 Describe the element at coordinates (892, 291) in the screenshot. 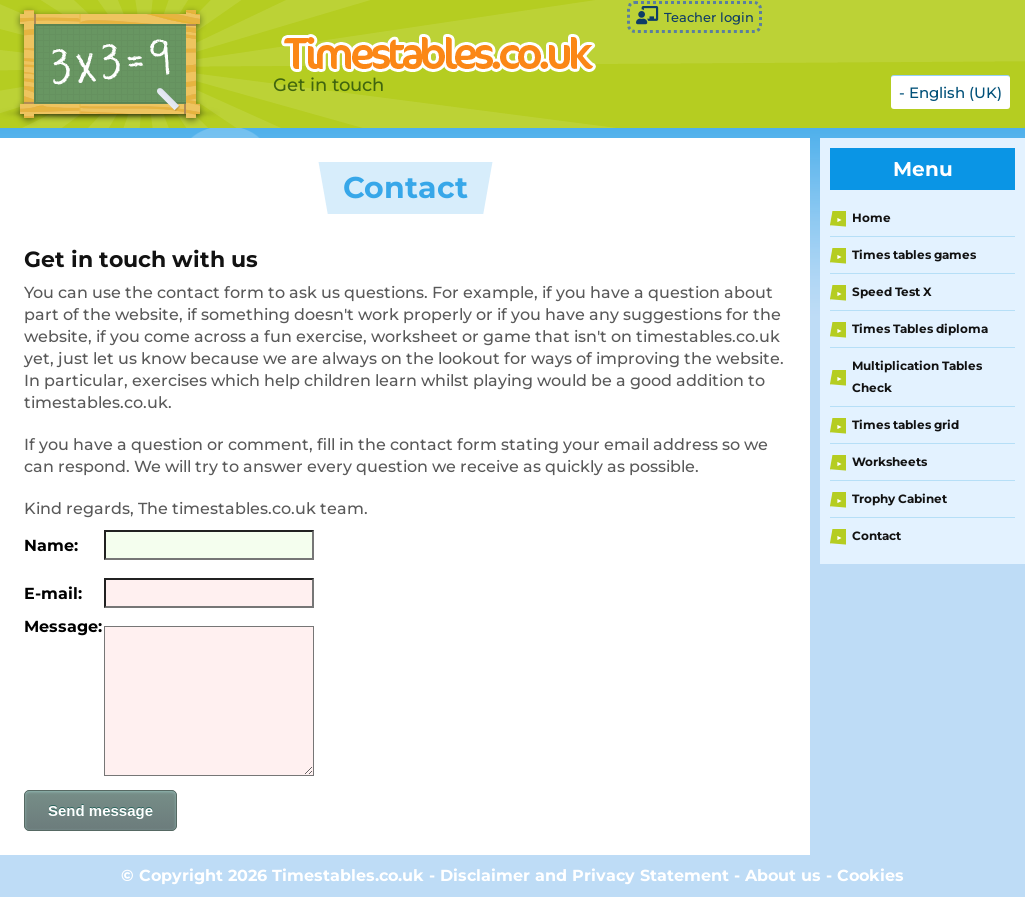

I see `Speed Test X` at that location.